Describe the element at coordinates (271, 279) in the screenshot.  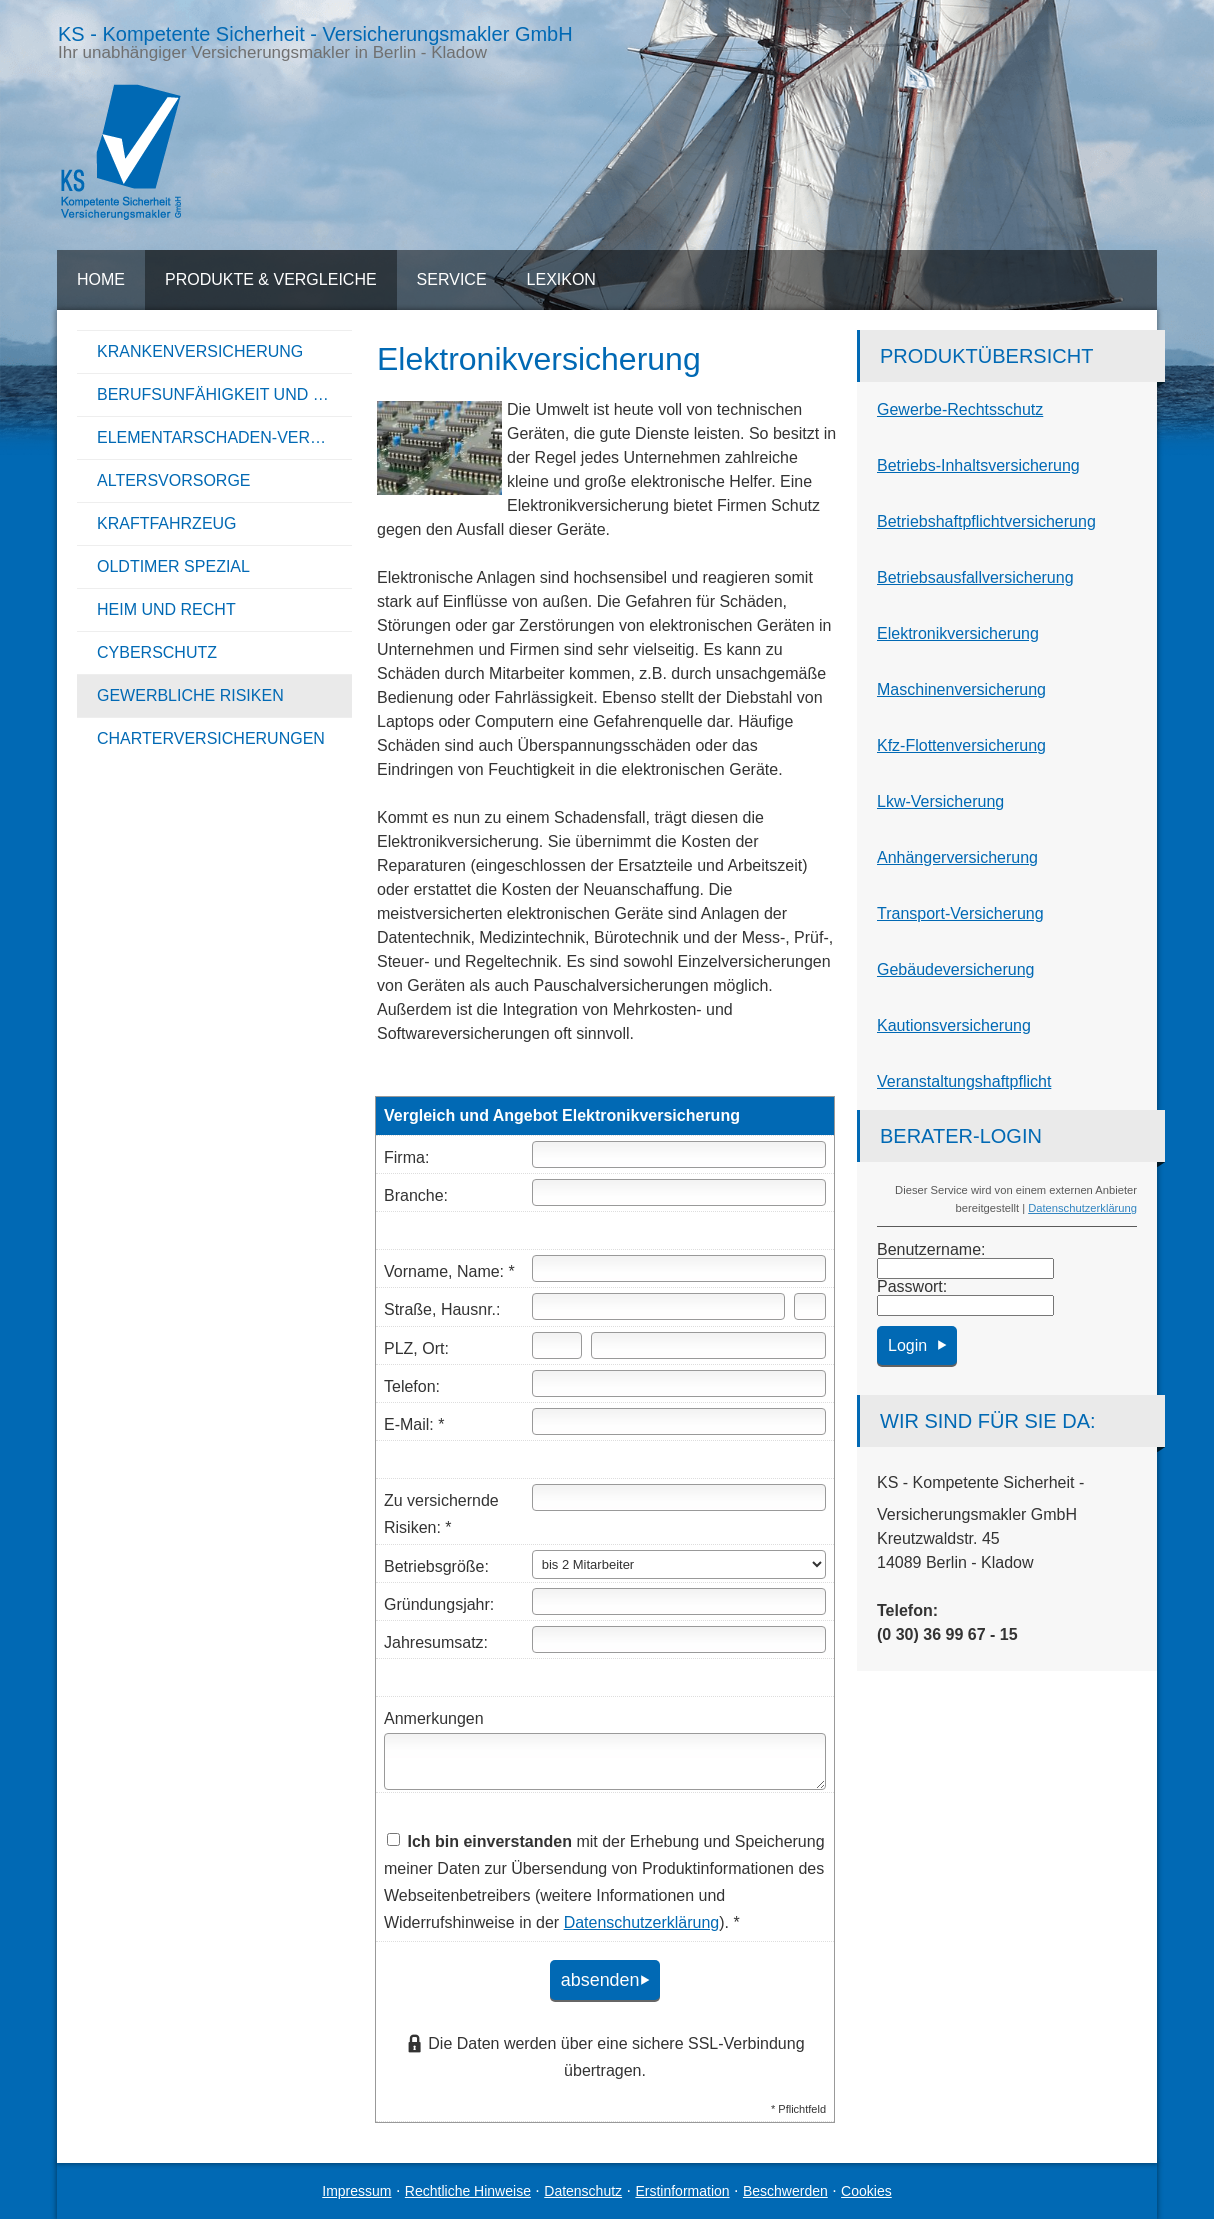
I see `Produkte & Vergleiche [menuitem]` at that location.